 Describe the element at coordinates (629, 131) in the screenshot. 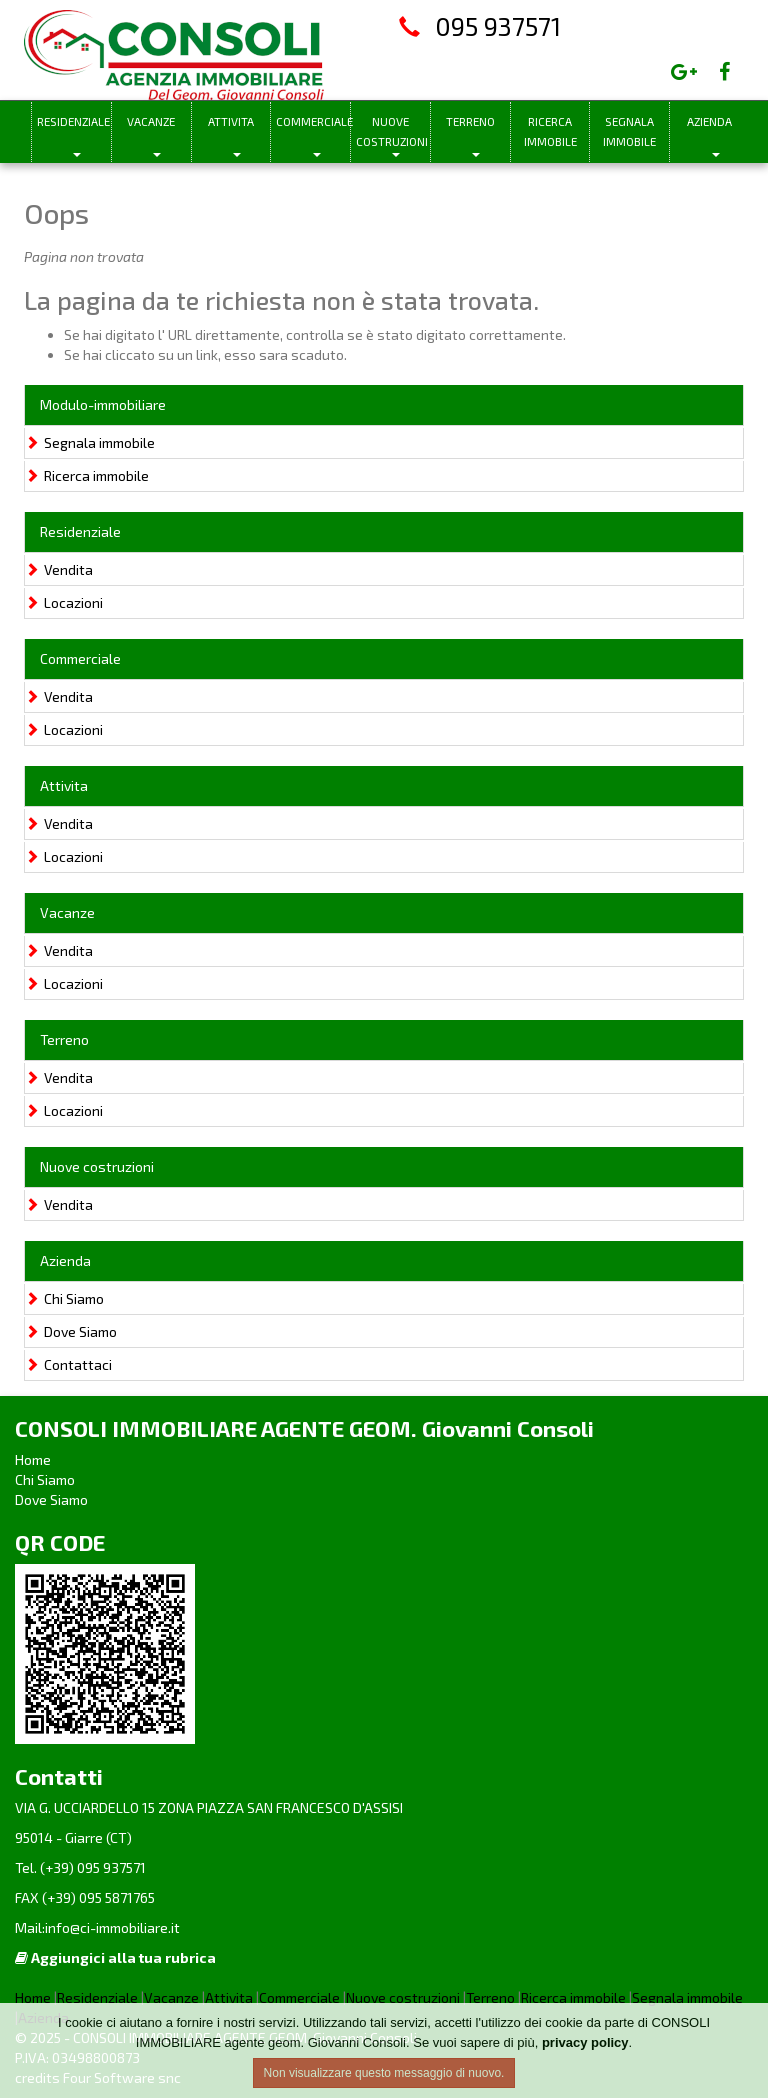

I see `Segnala immobile` at that location.